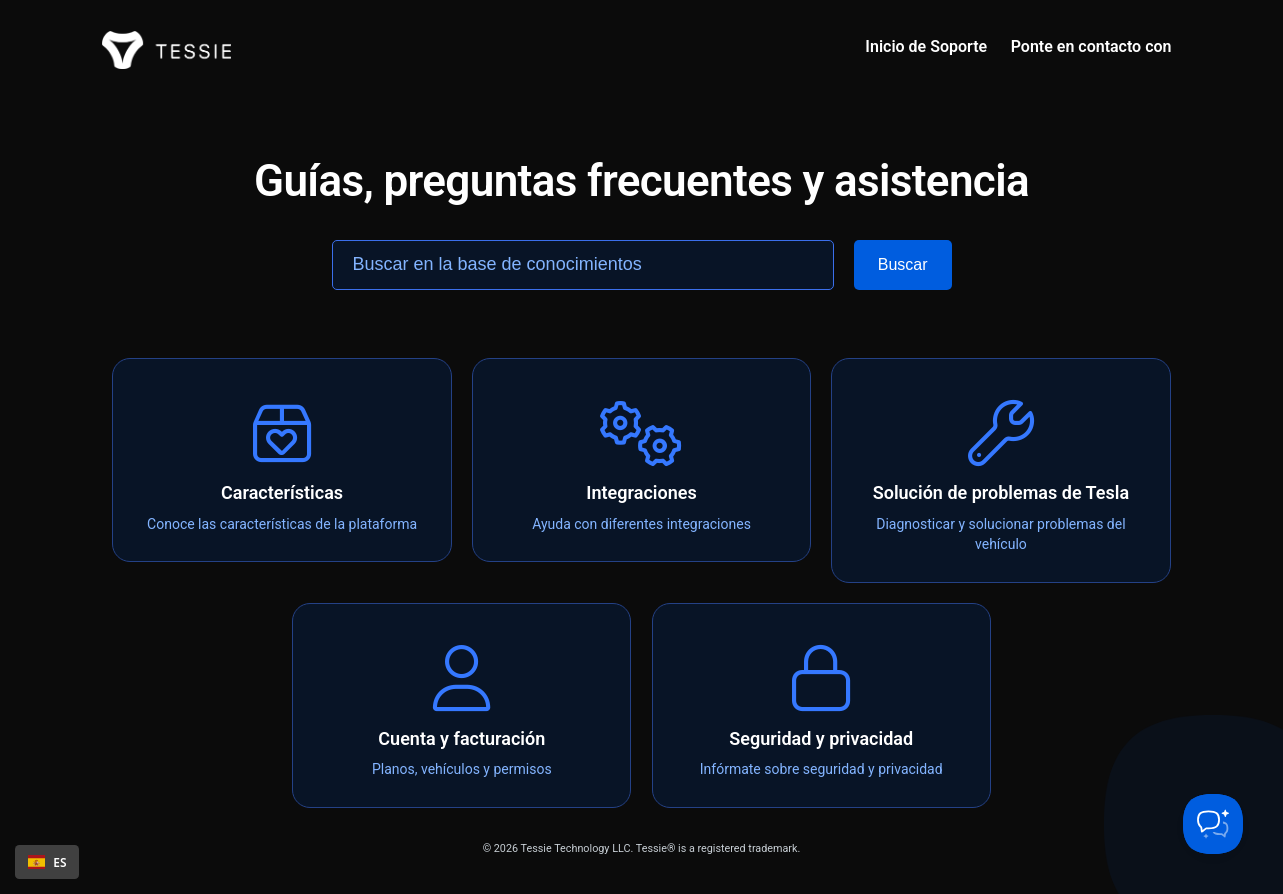 The image size is (1283, 894). Describe the element at coordinates (903, 265) in the screenshot. I see `[Search]` at that location.